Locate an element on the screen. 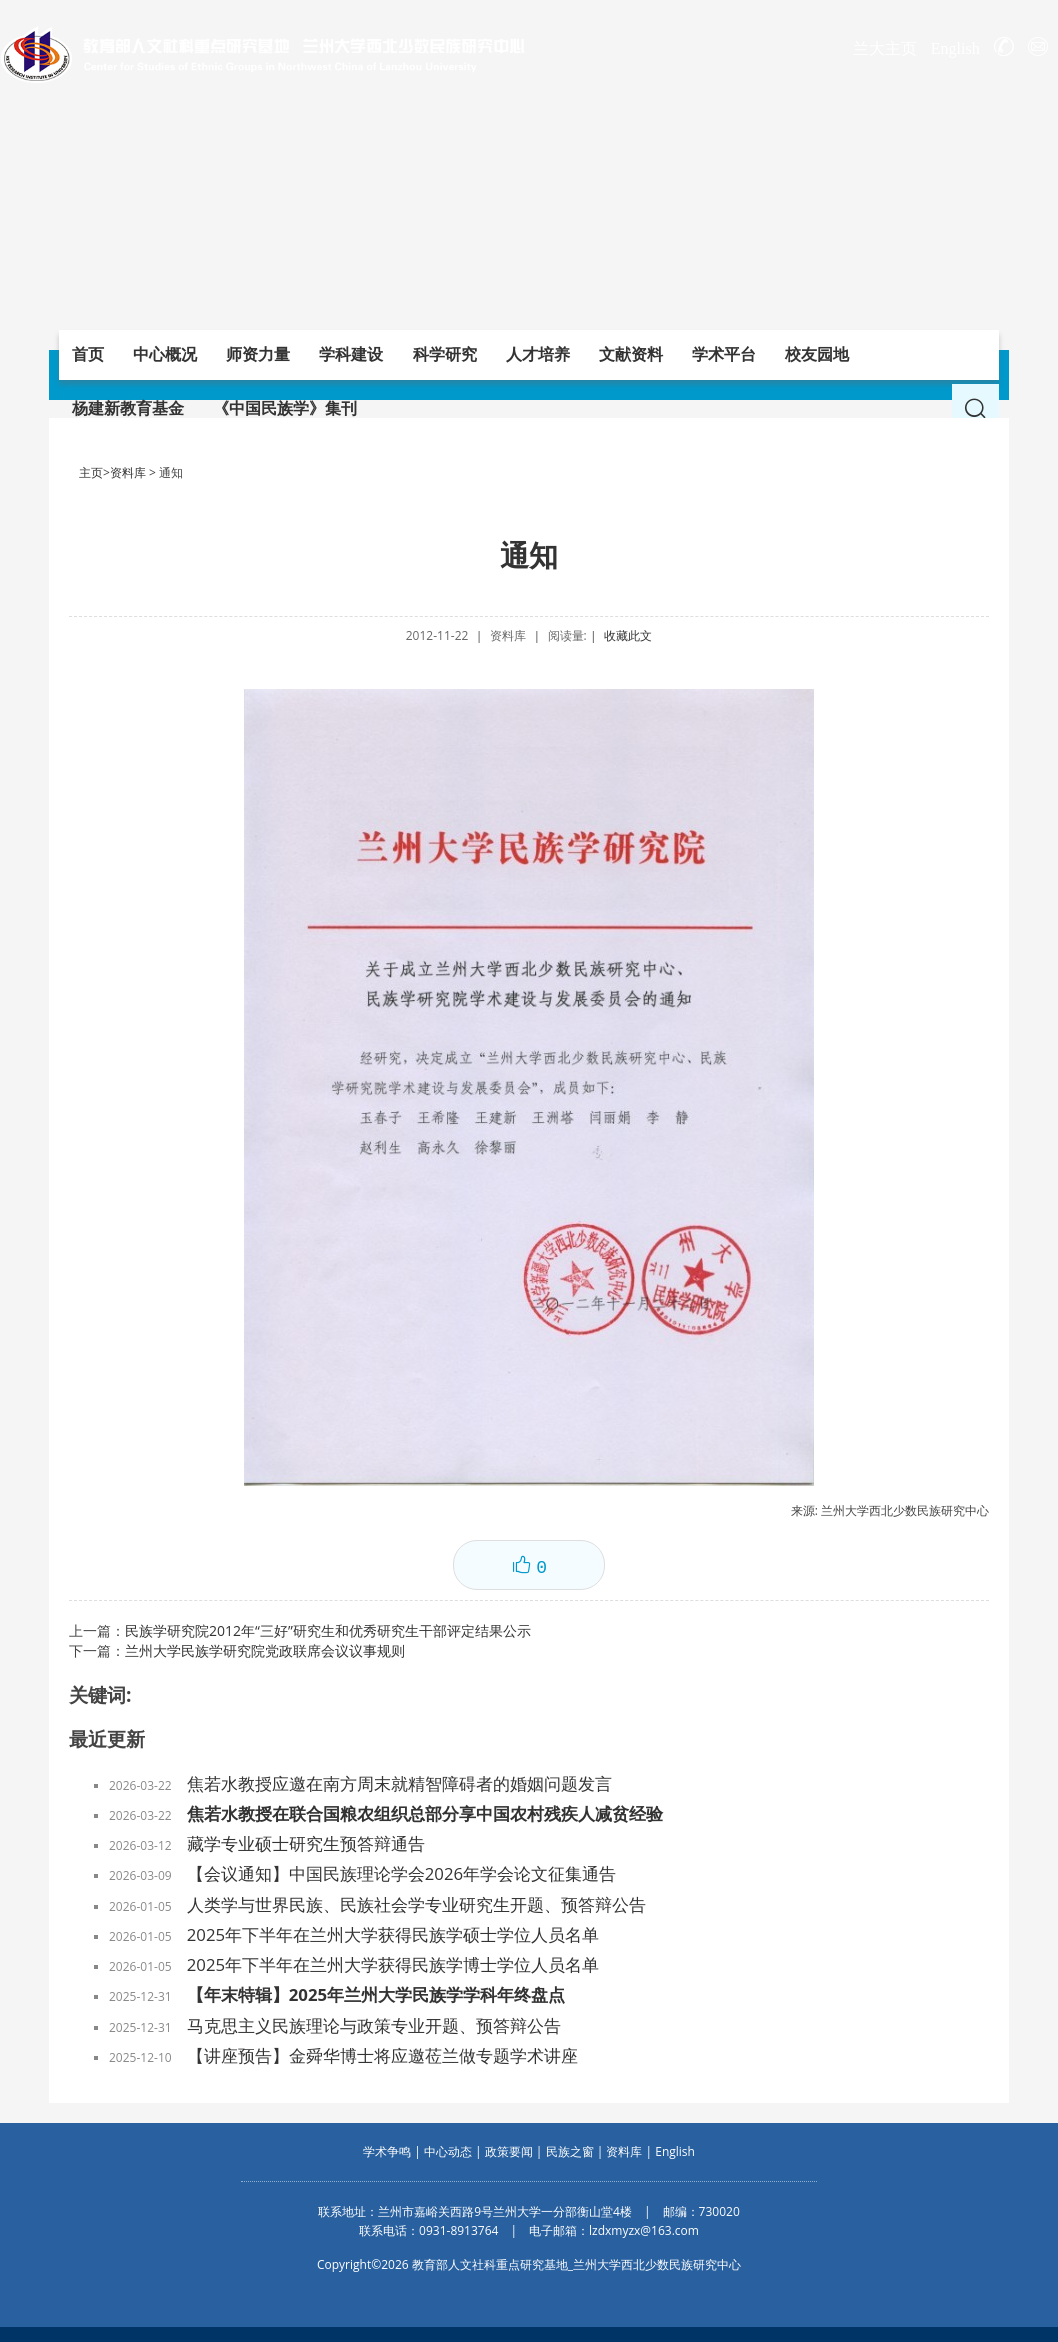 Image resolution: width=1058 pixels, height=2342 pixels. 民族学研究院2012年“三好”研究生和优秀研究生干部评定结果公示 is located at coordinates (328, 1630).